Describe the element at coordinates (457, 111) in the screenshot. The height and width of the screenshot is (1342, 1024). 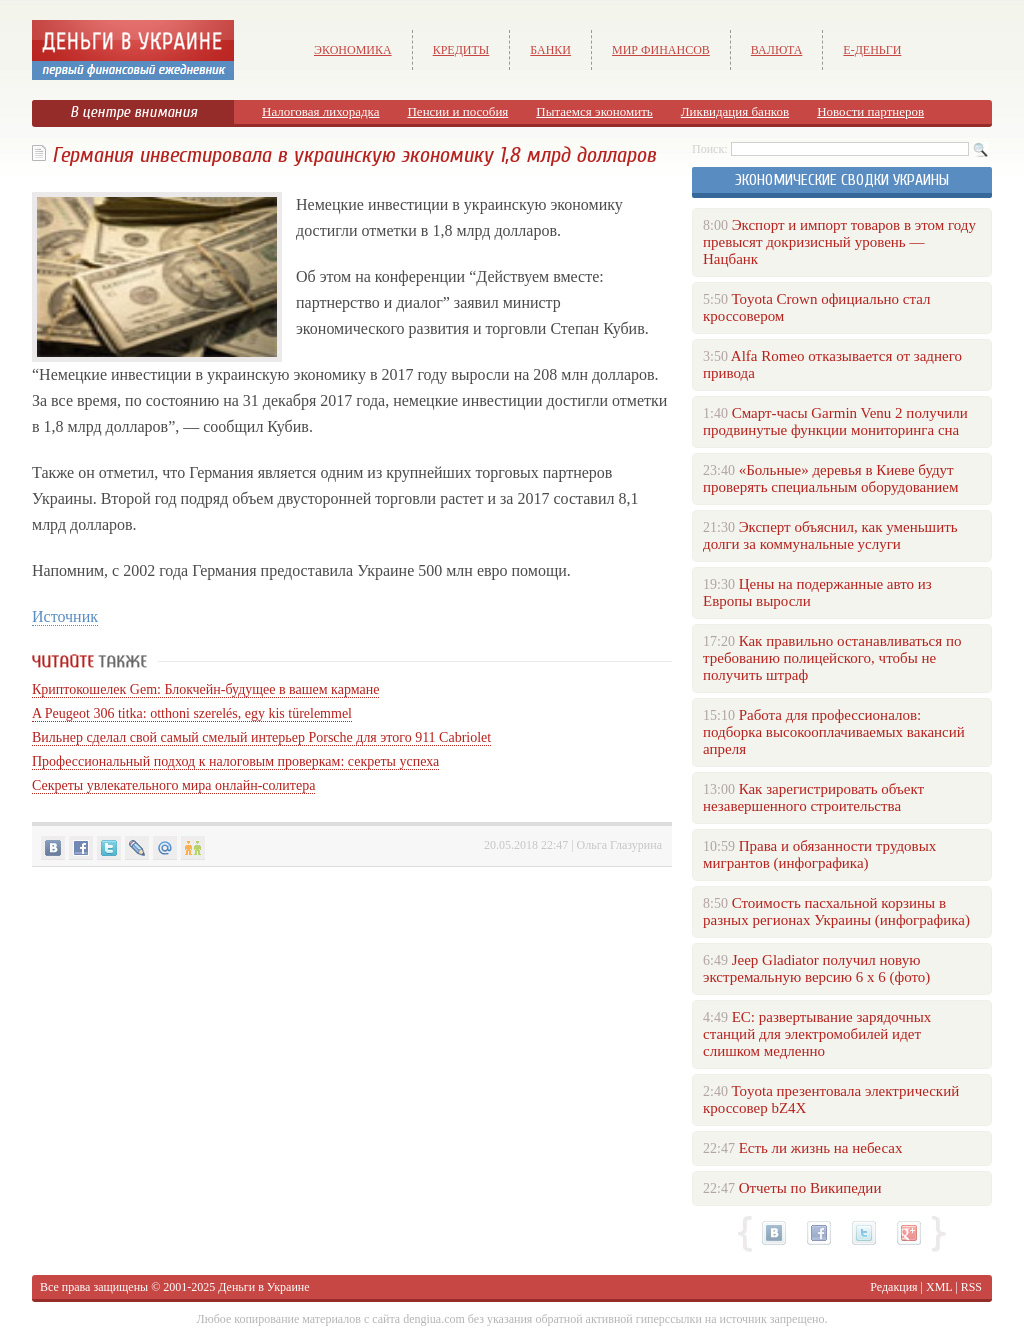
I see `Пенсии и пособия` at that location.